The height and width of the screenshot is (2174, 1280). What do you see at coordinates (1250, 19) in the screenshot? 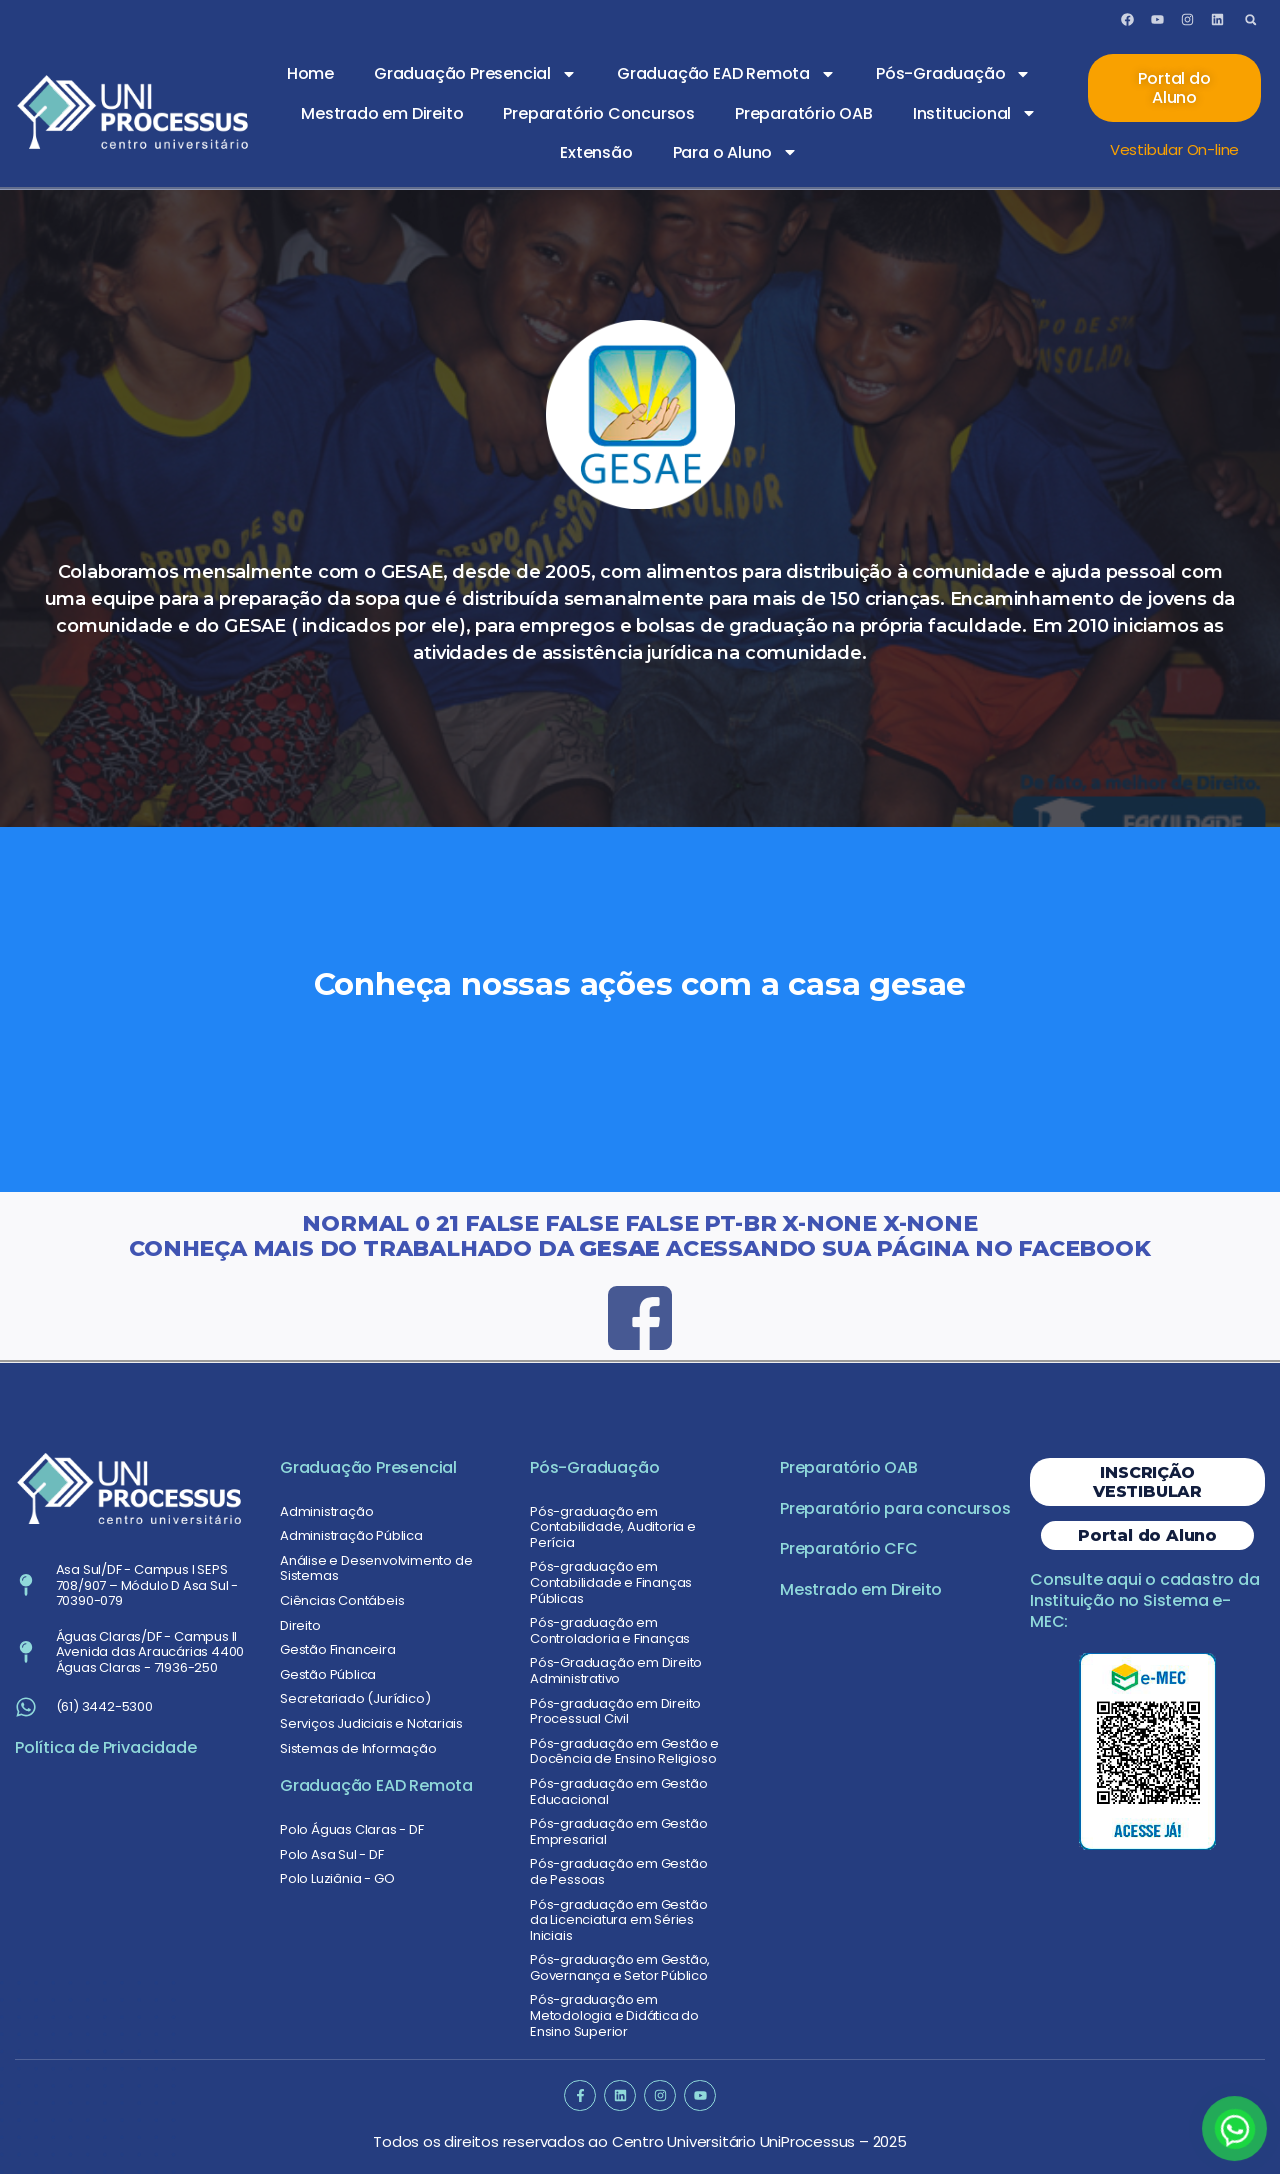
I see `[button]` at bounding box center [1250, 19].